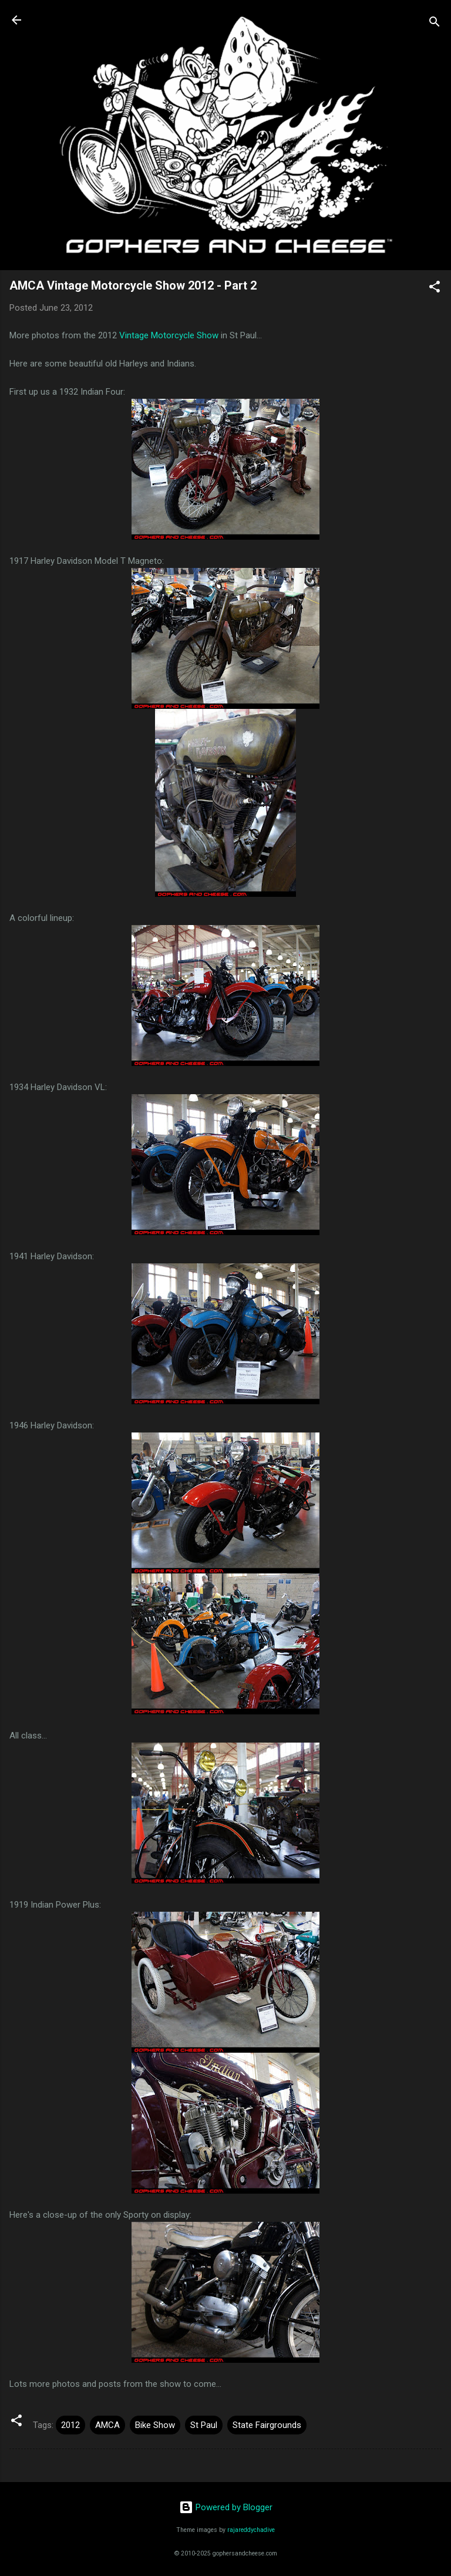 Image resolution: width=451 pixels, height=2576 pixels. I want to click on Bike Show, so click(155, 2425).